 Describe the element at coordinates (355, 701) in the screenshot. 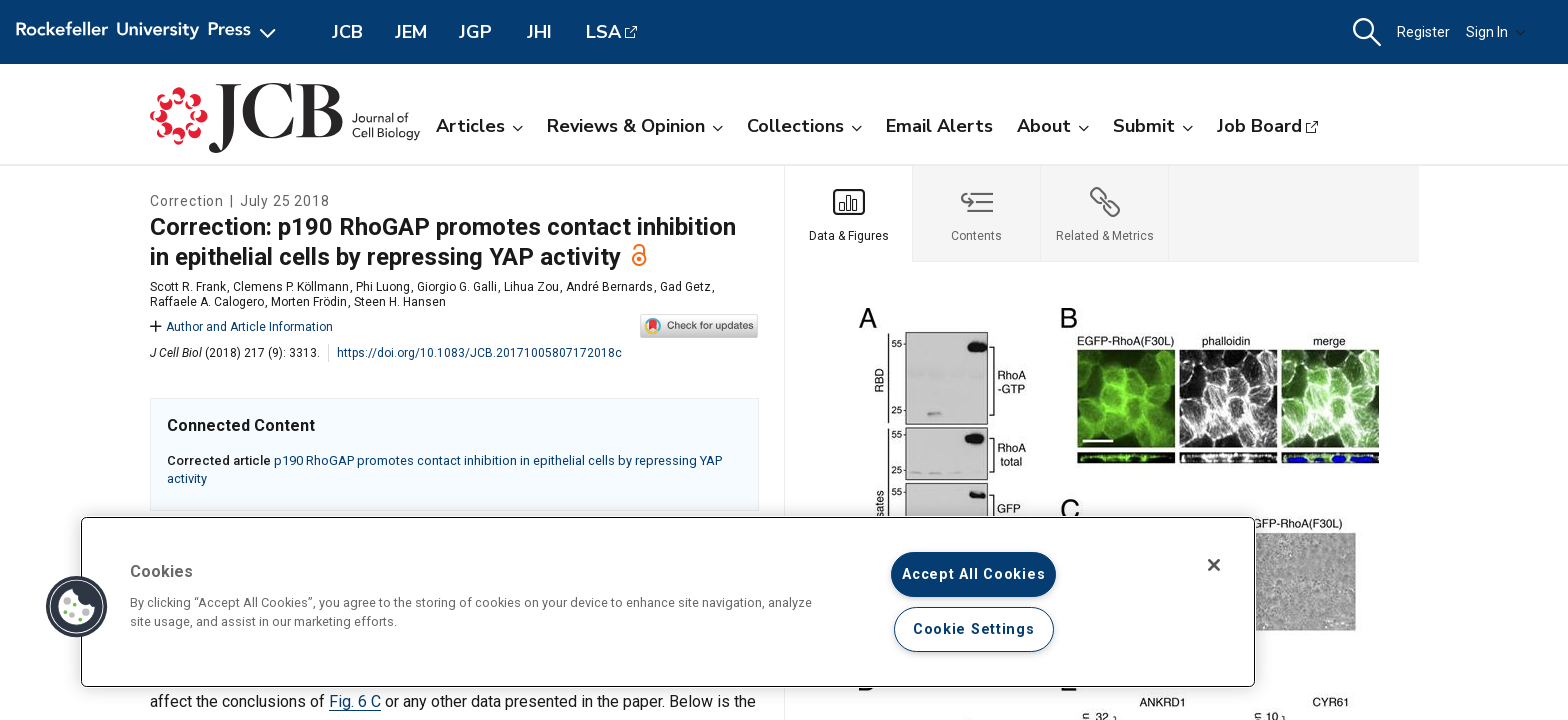

I see `Fig. 6 C` at that location.